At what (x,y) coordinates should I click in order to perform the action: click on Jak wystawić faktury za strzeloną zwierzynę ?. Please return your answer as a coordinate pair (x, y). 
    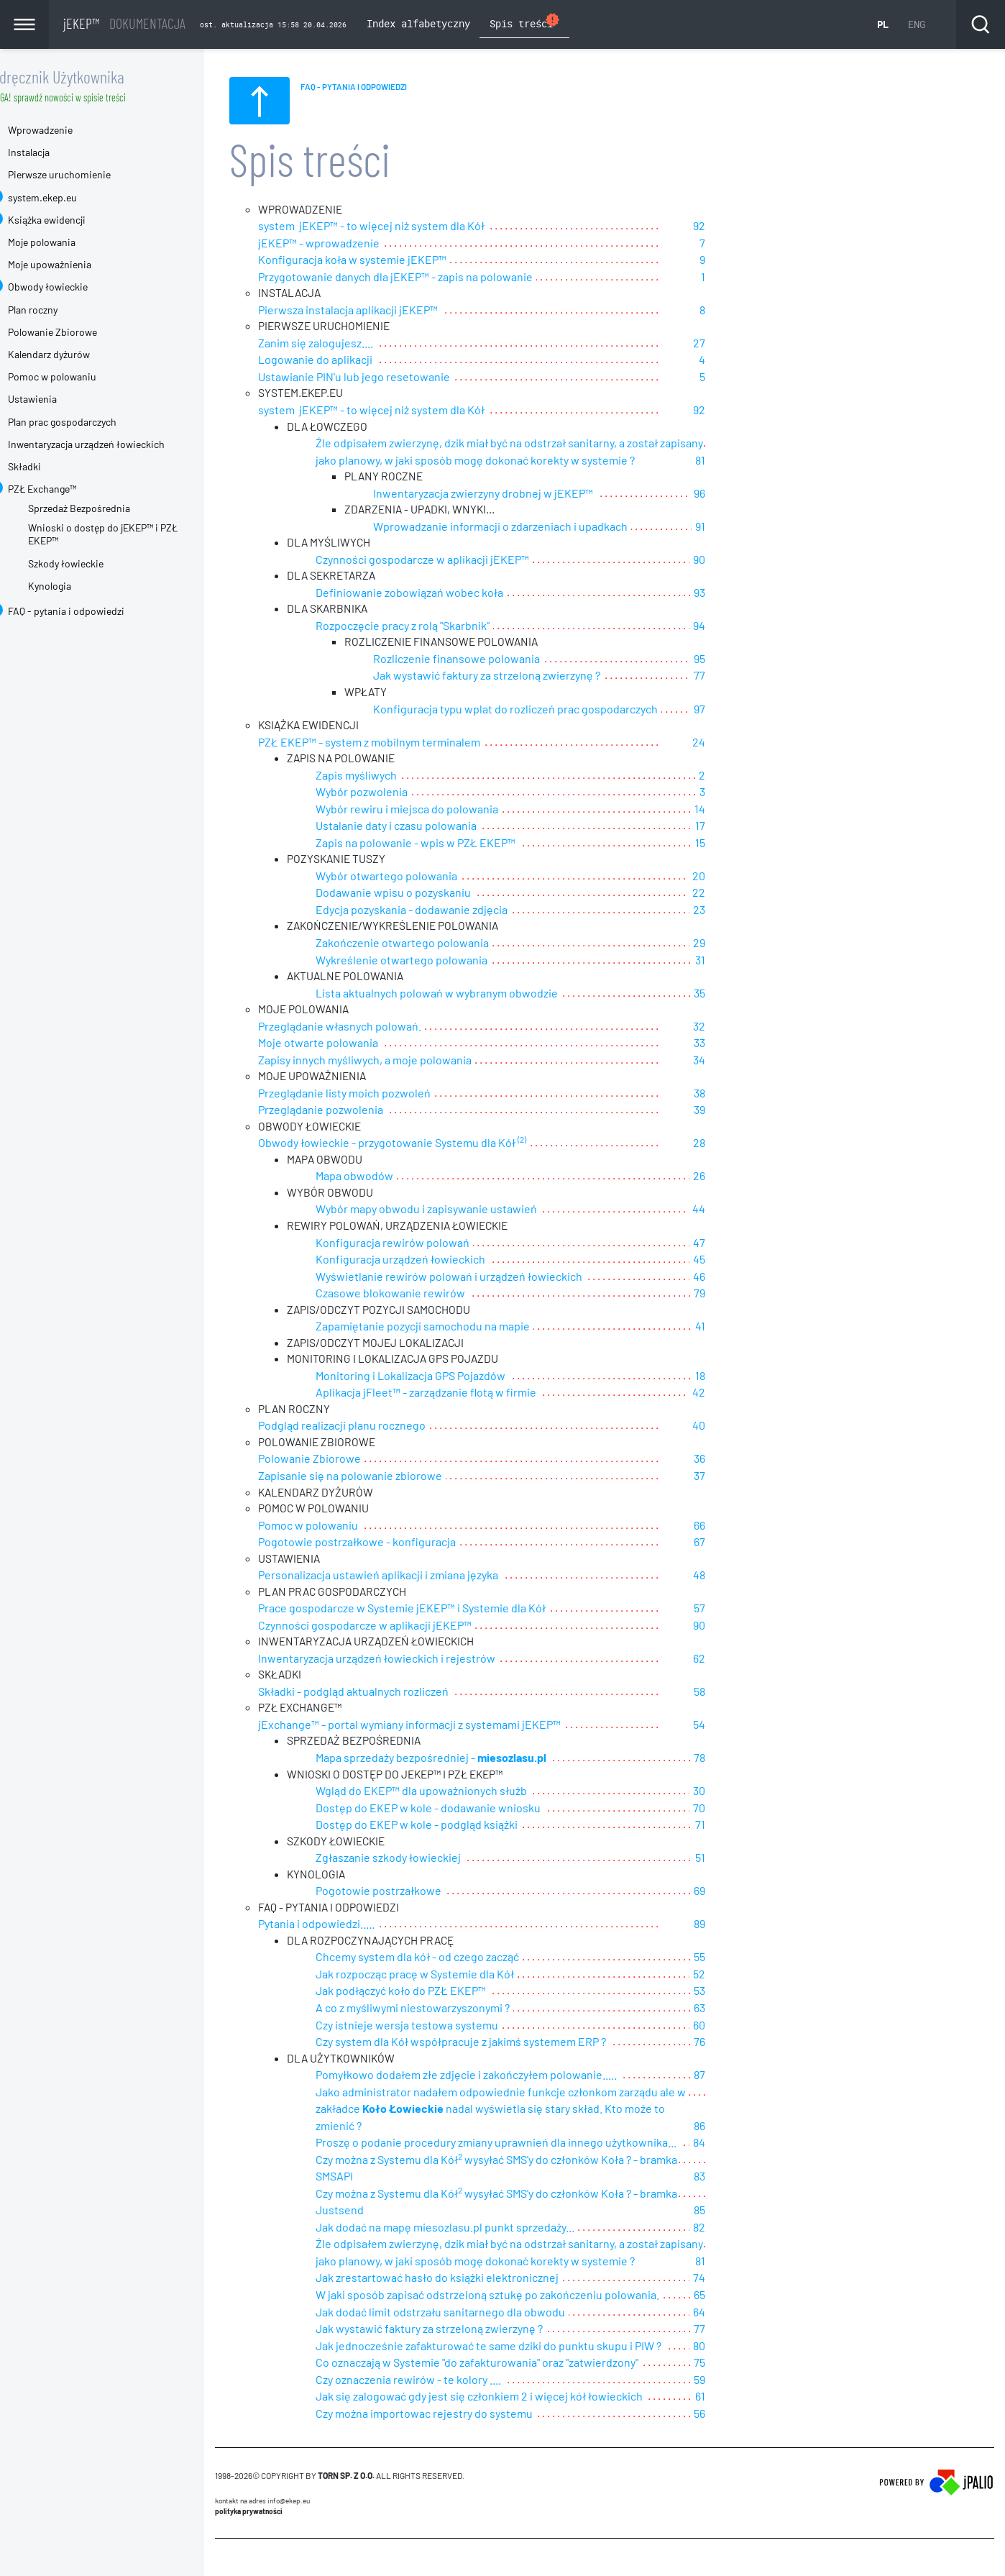
    Looking at the image, I should click on (512, 677).